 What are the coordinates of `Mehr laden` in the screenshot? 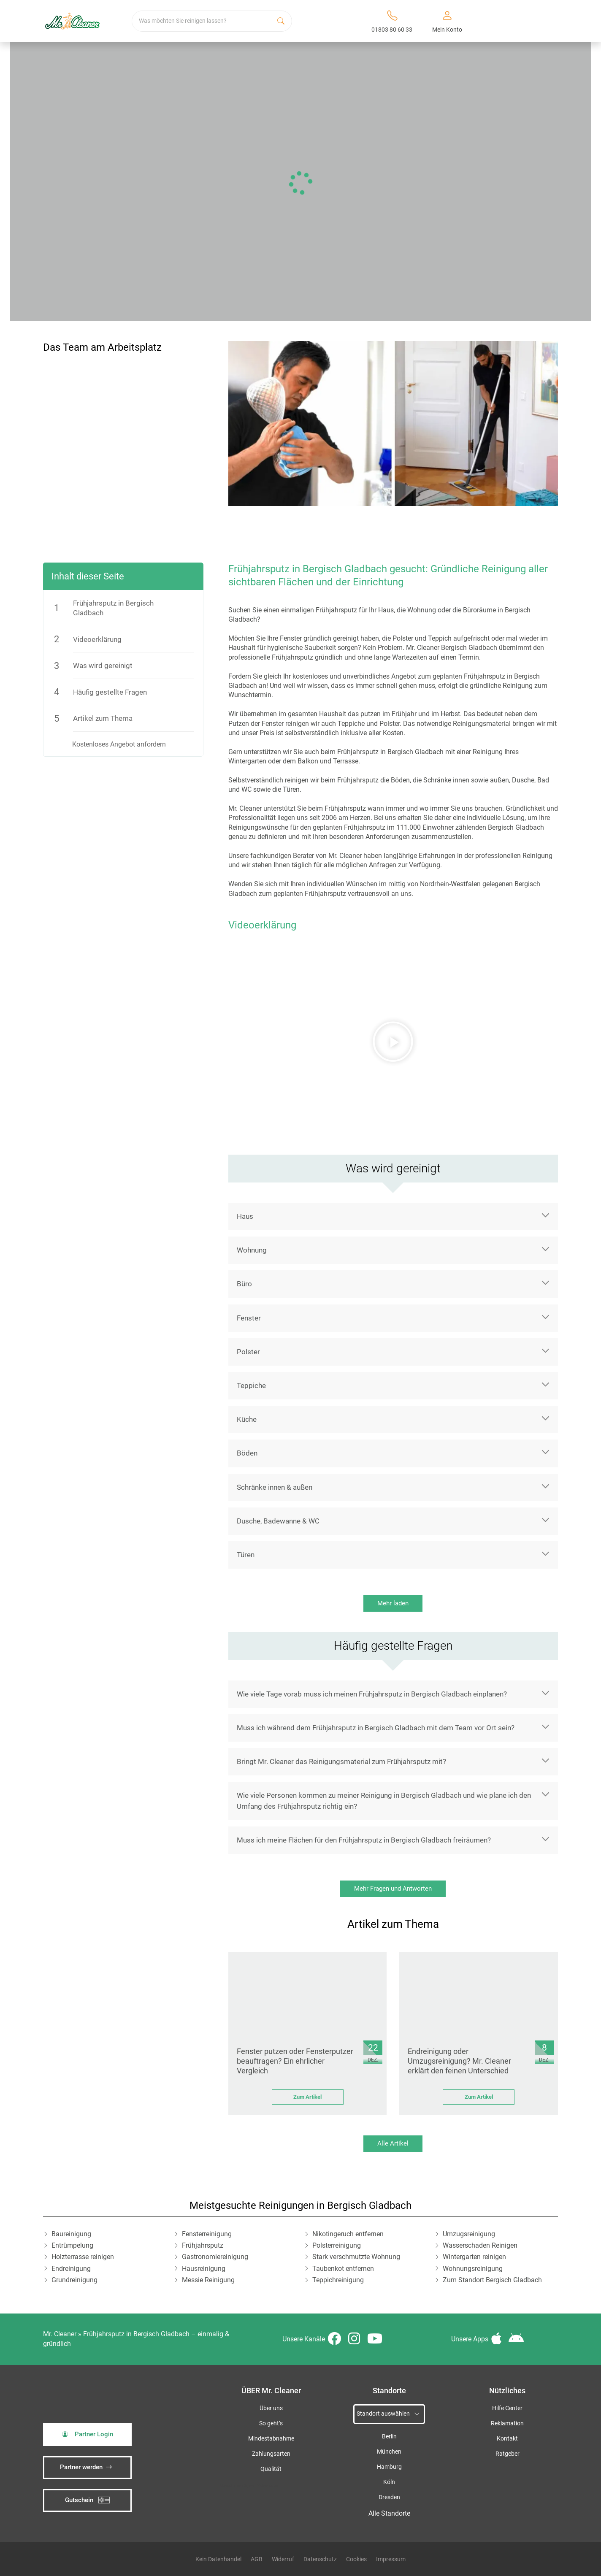 It's located at (393, 1603).